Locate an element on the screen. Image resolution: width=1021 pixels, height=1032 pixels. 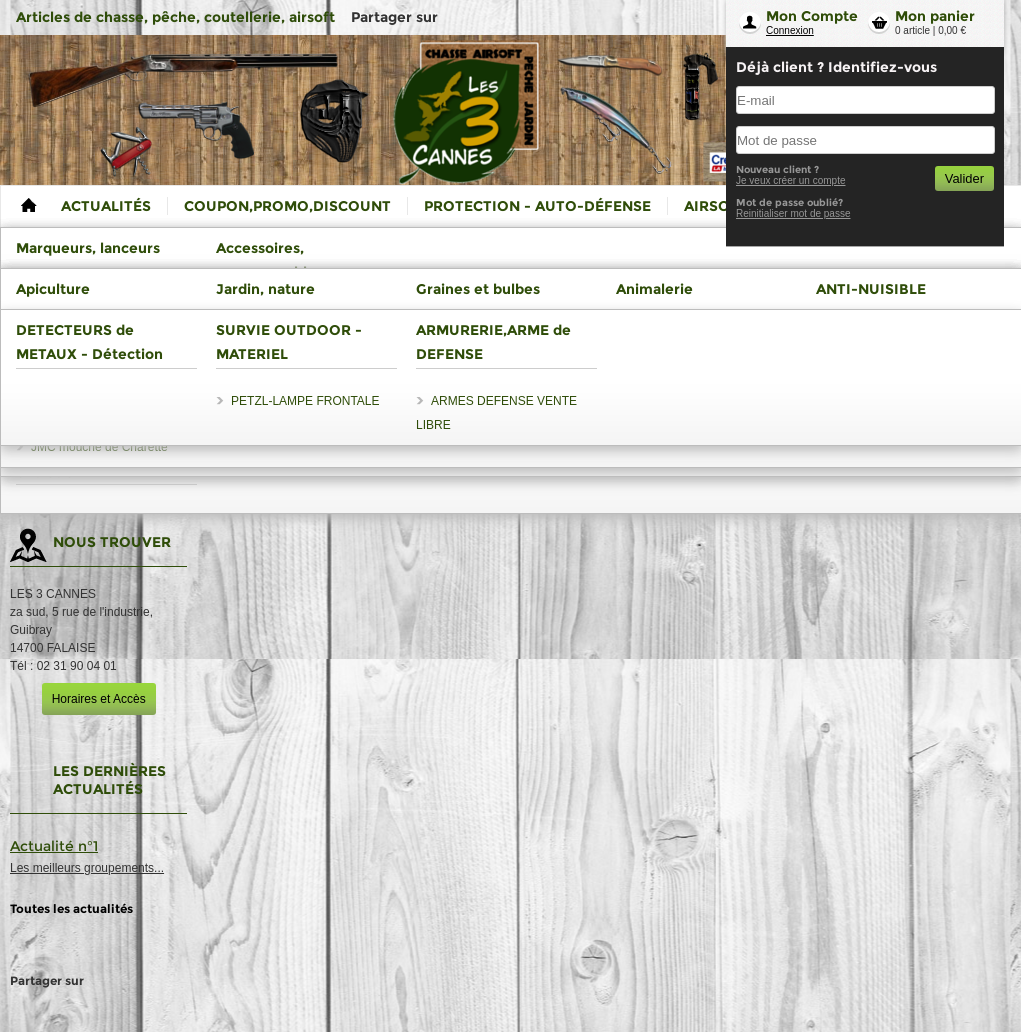
Les meilleurs groupements... is located at coordinates (87, 868).